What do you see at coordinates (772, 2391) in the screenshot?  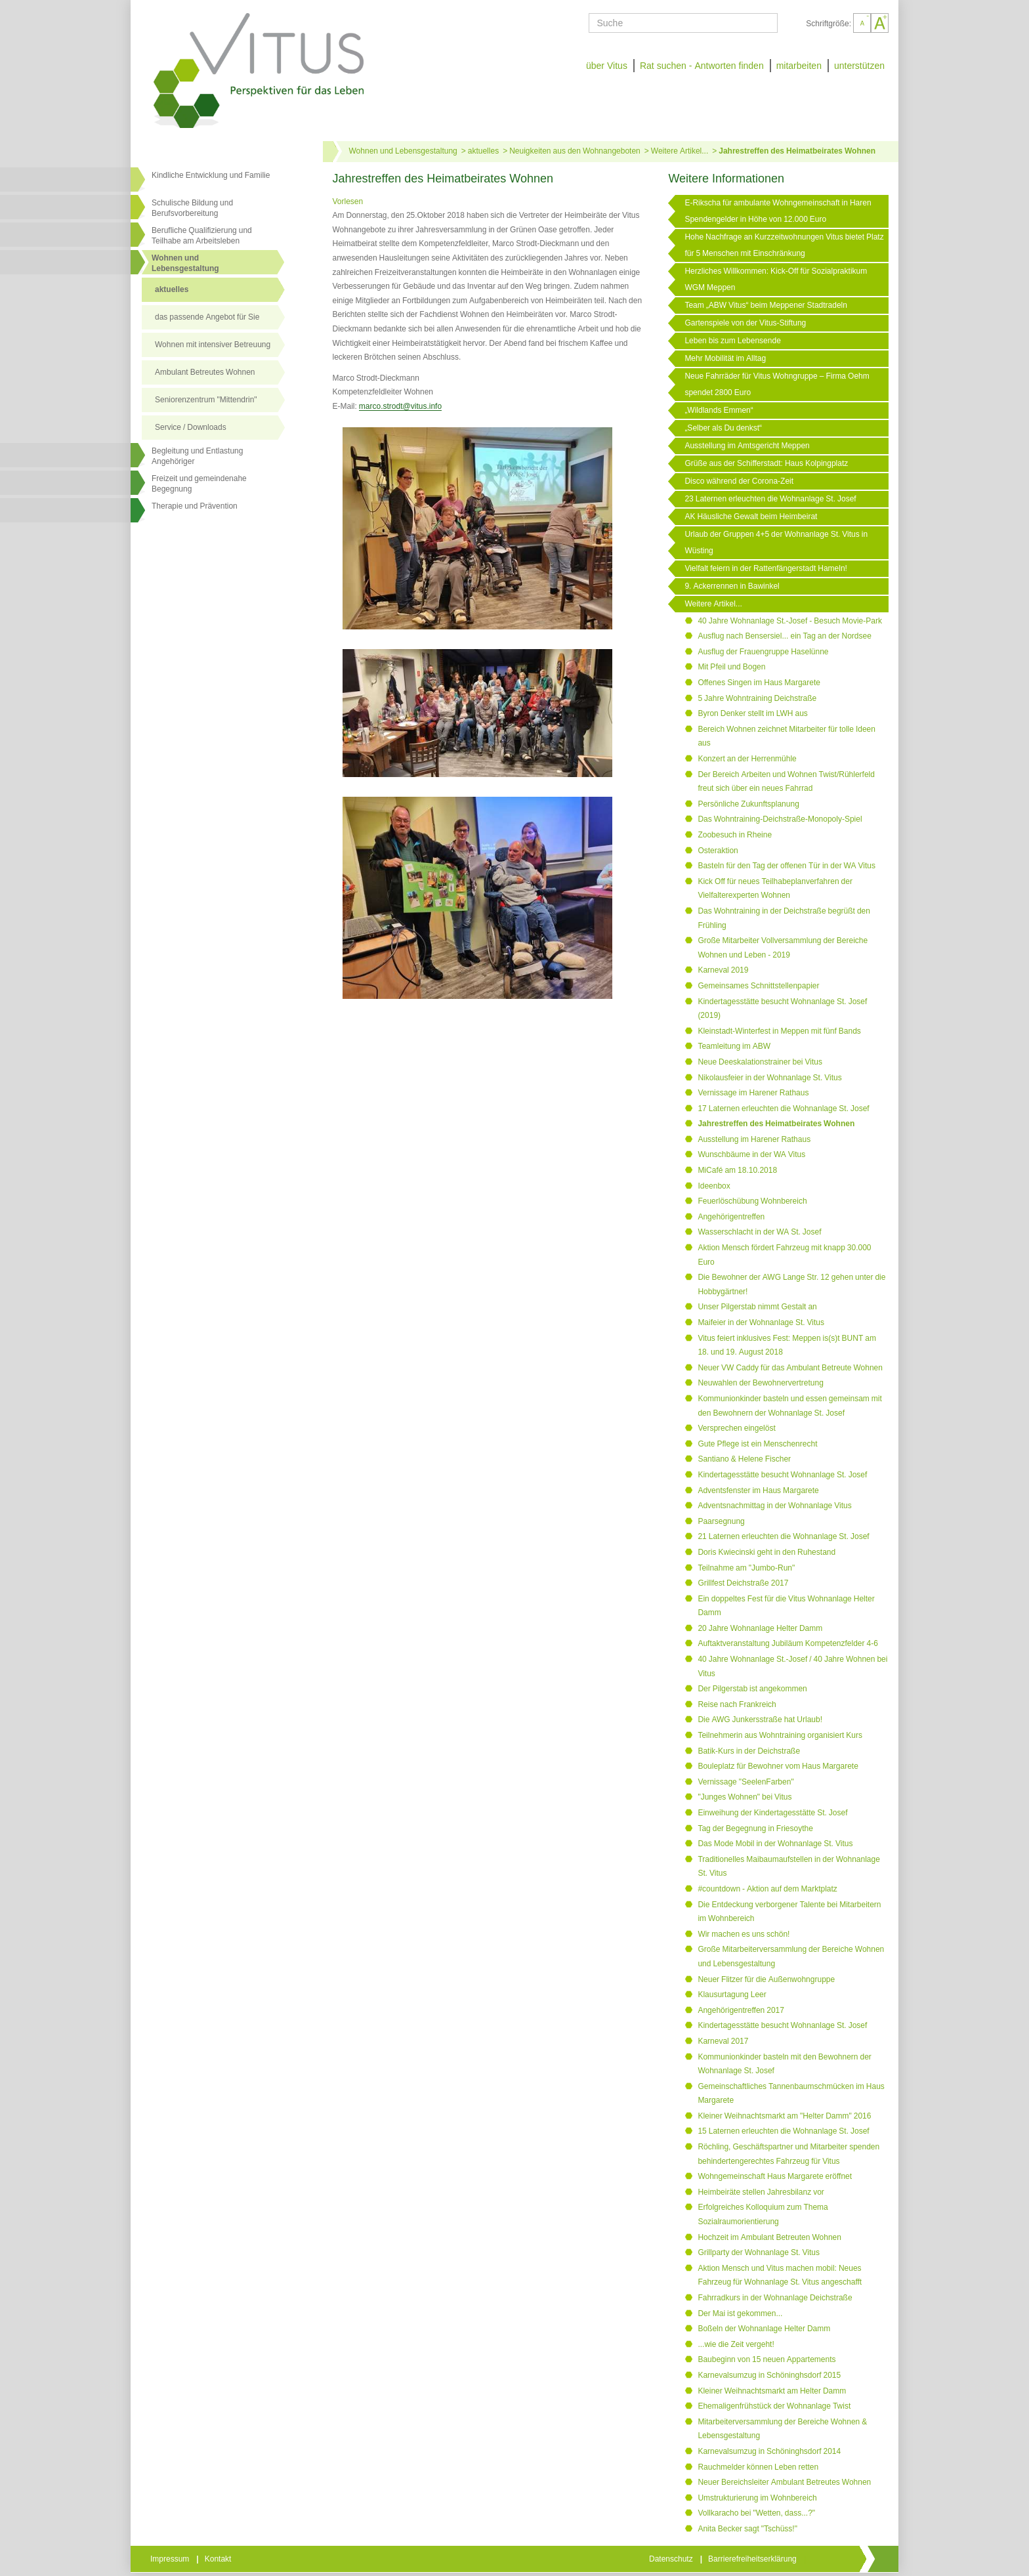 I see `Kleiner Weihnachtsmarkt am Helter Damm` at bounding box center [772, 2391].